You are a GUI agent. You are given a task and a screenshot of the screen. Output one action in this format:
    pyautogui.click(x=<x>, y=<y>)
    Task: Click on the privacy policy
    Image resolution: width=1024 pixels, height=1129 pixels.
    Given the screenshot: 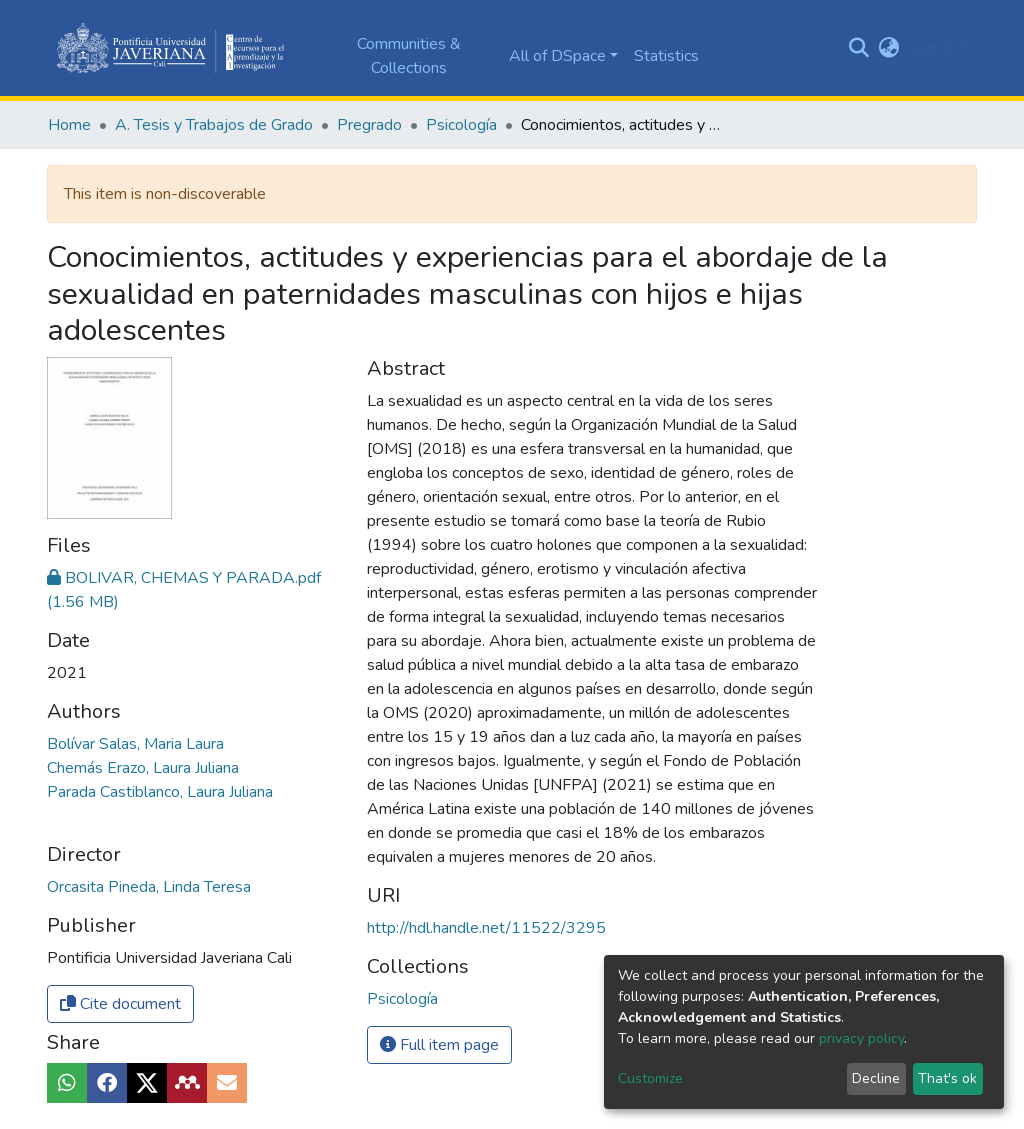 What is the action you would take?
    pyautogui.click(x=861, y=1038)
    